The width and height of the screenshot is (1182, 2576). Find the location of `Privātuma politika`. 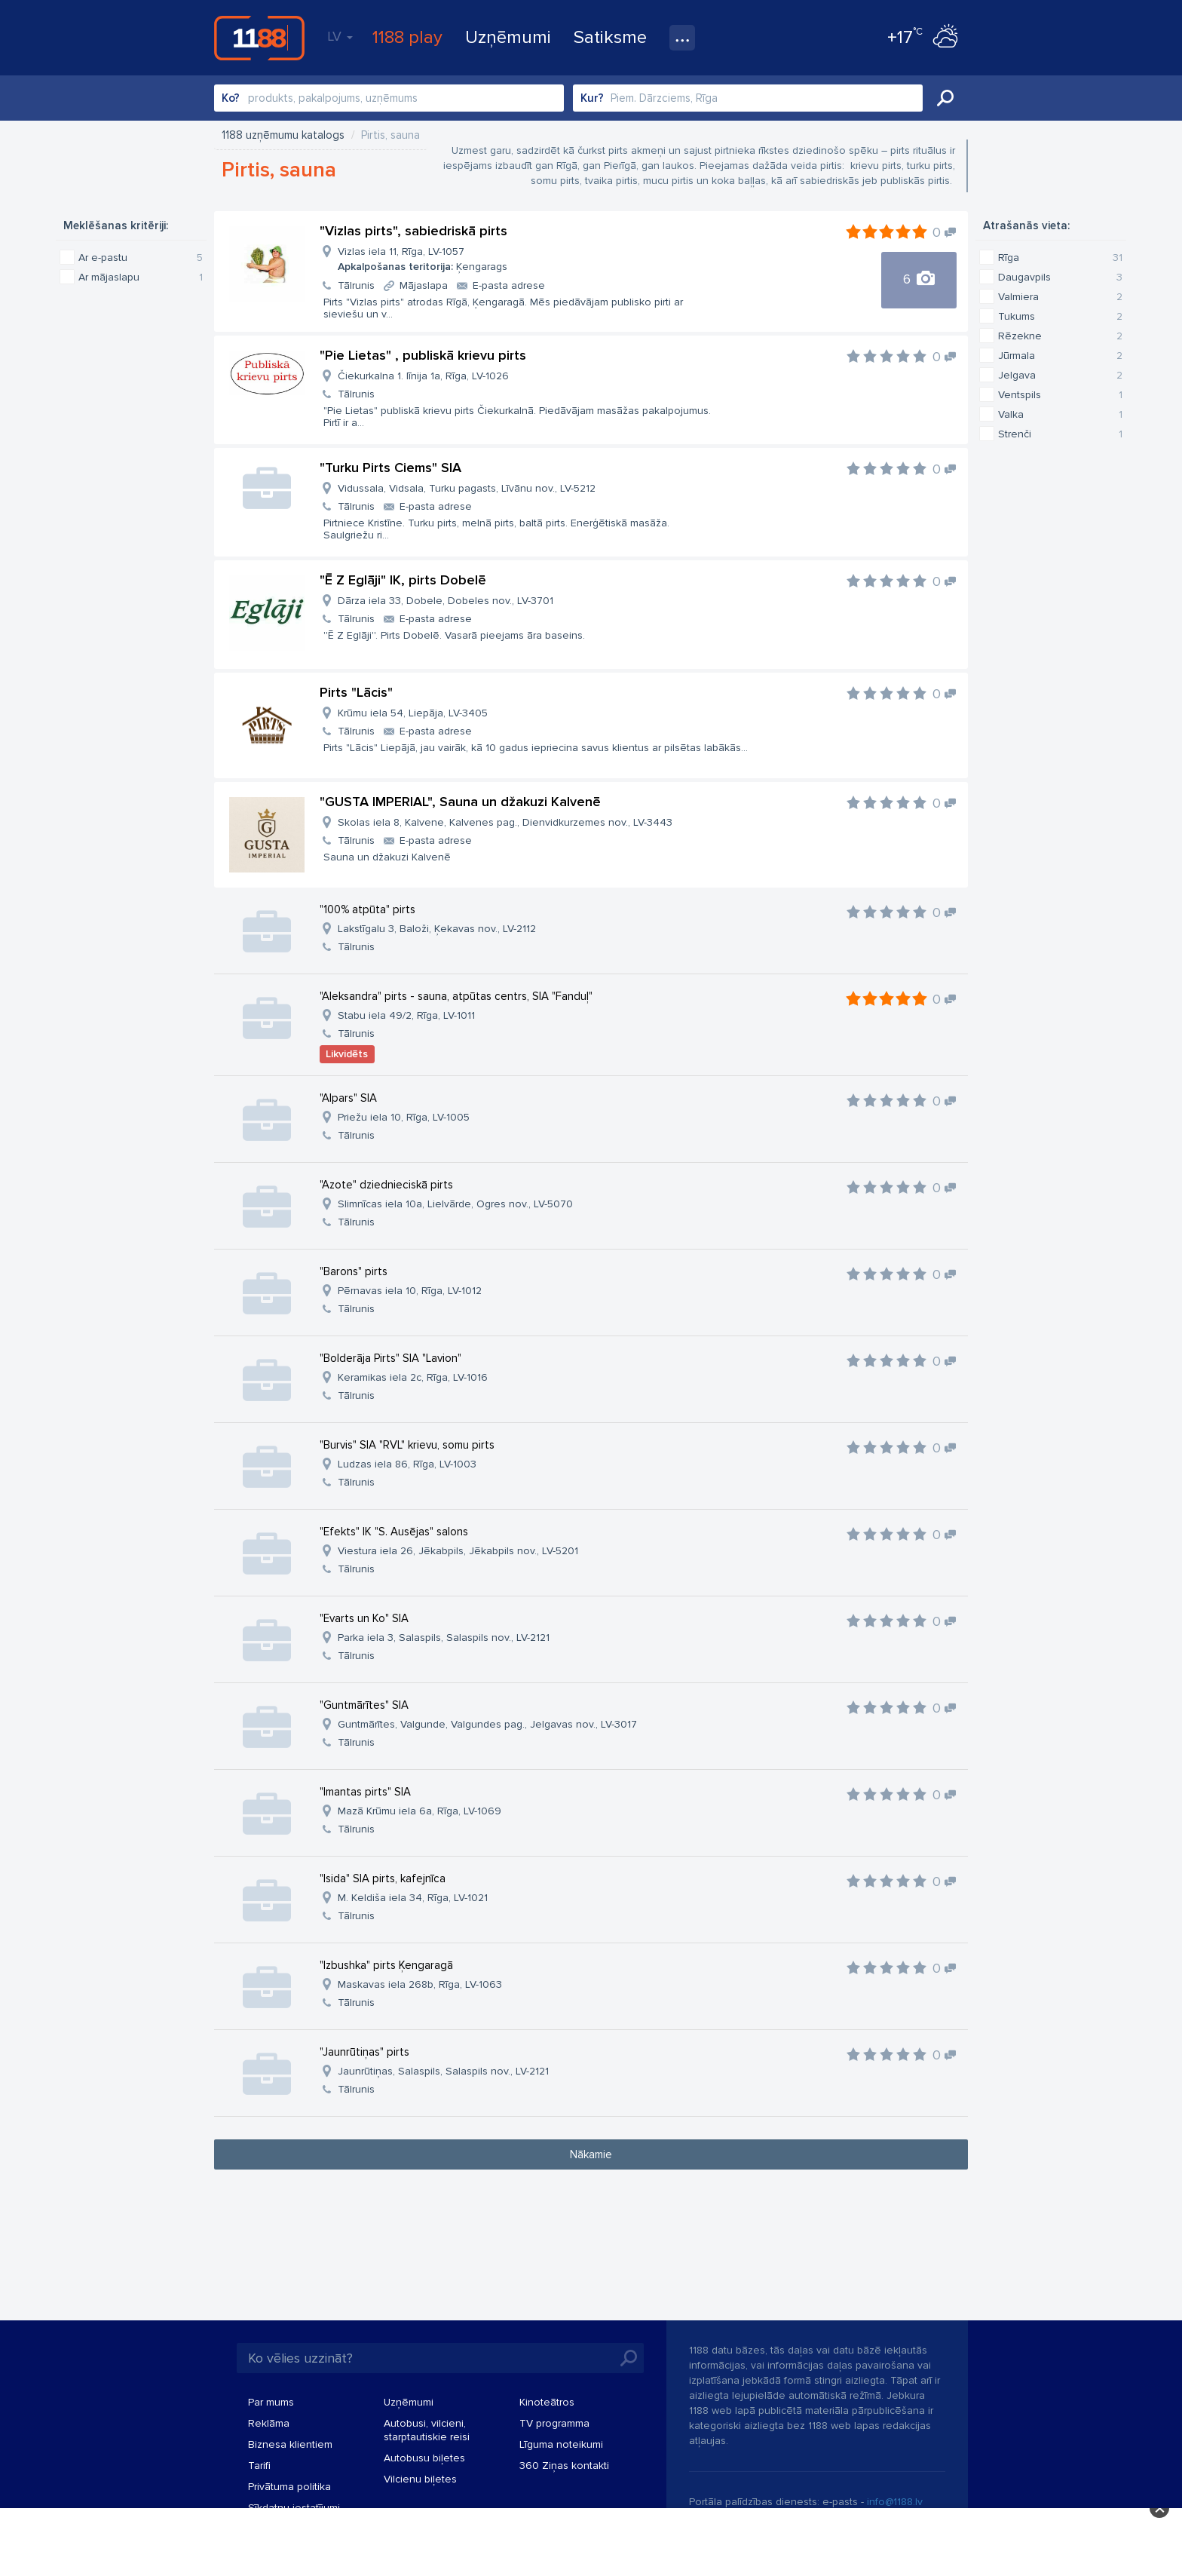

Privātuma politika is located at coordinates (289, 2486).